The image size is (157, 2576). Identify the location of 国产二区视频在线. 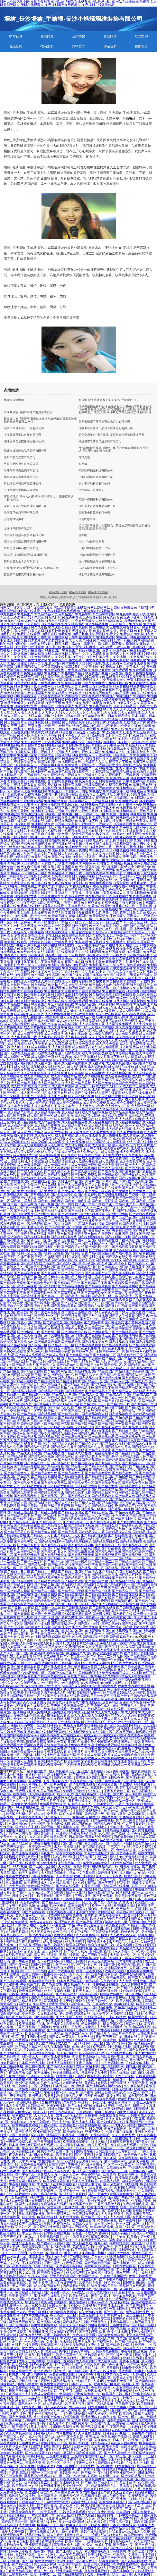
(58, 1220).